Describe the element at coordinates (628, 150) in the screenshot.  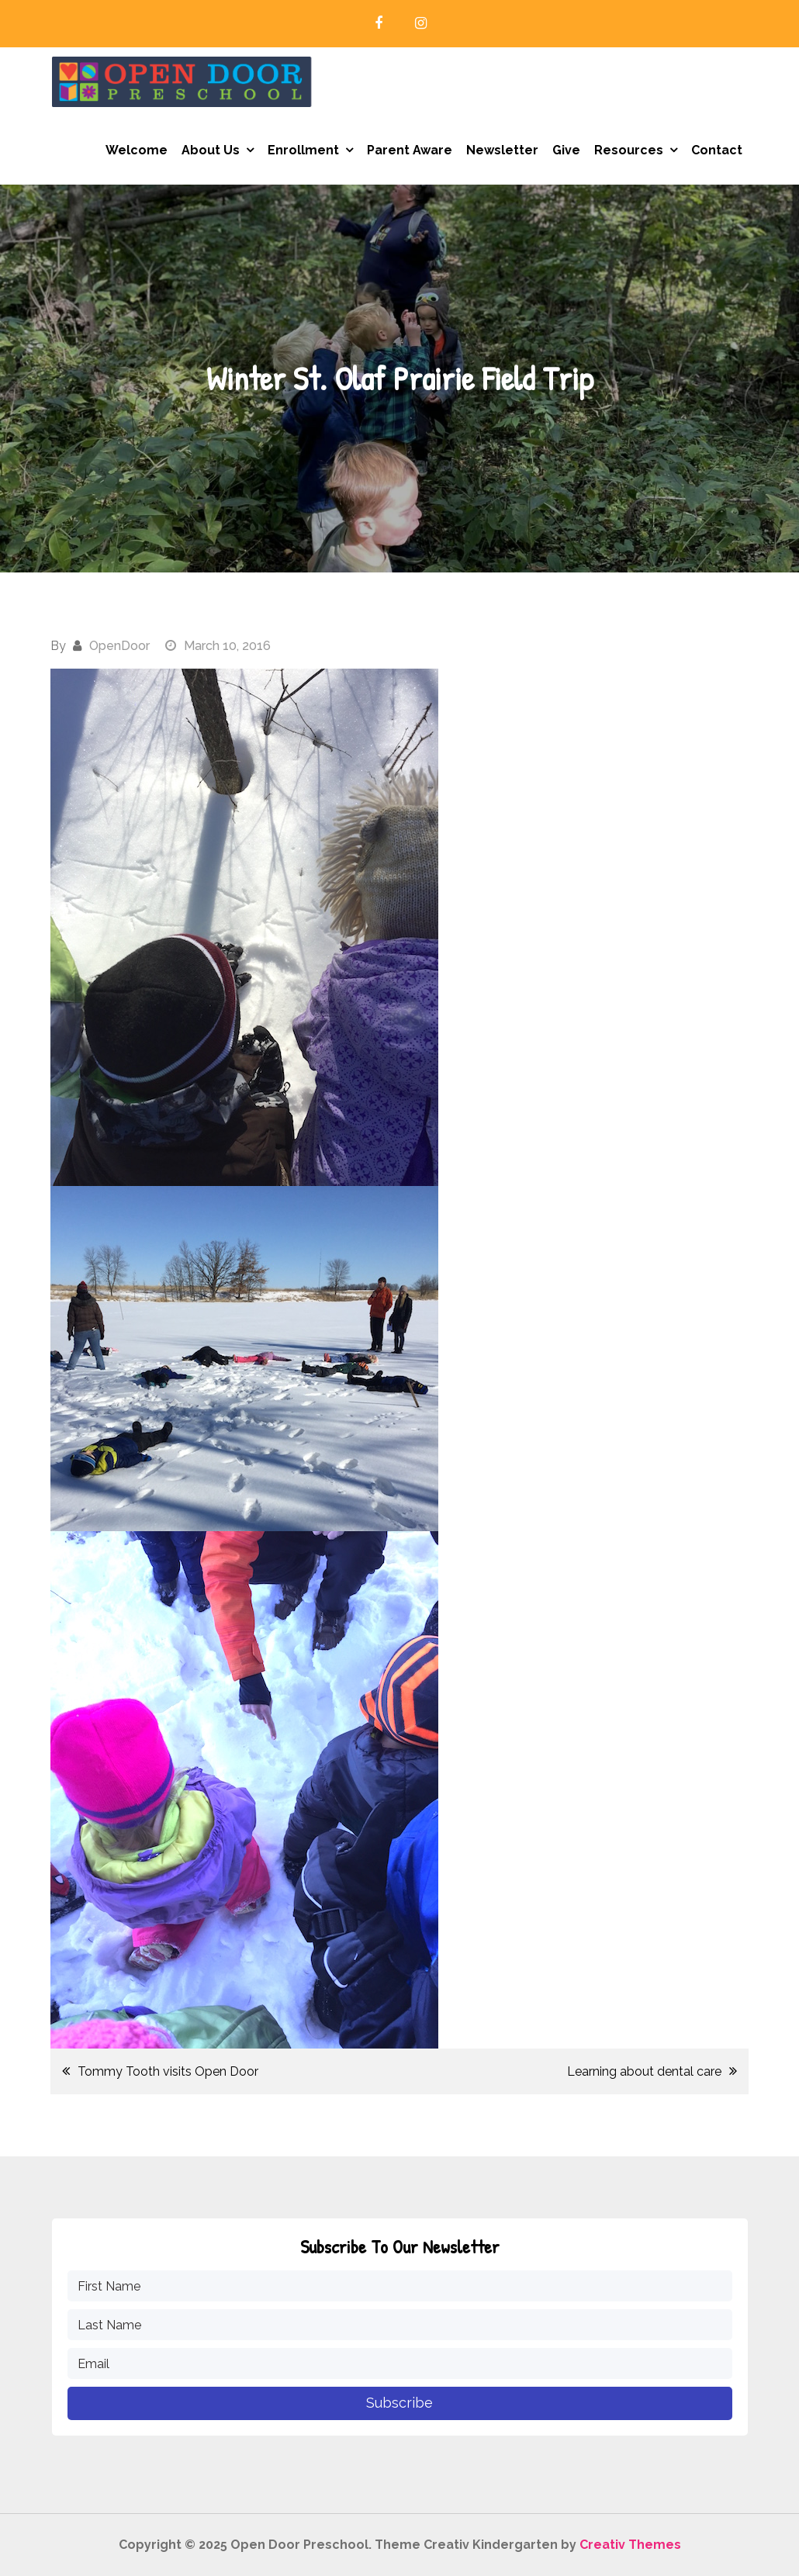
I see `Resources` at that location.